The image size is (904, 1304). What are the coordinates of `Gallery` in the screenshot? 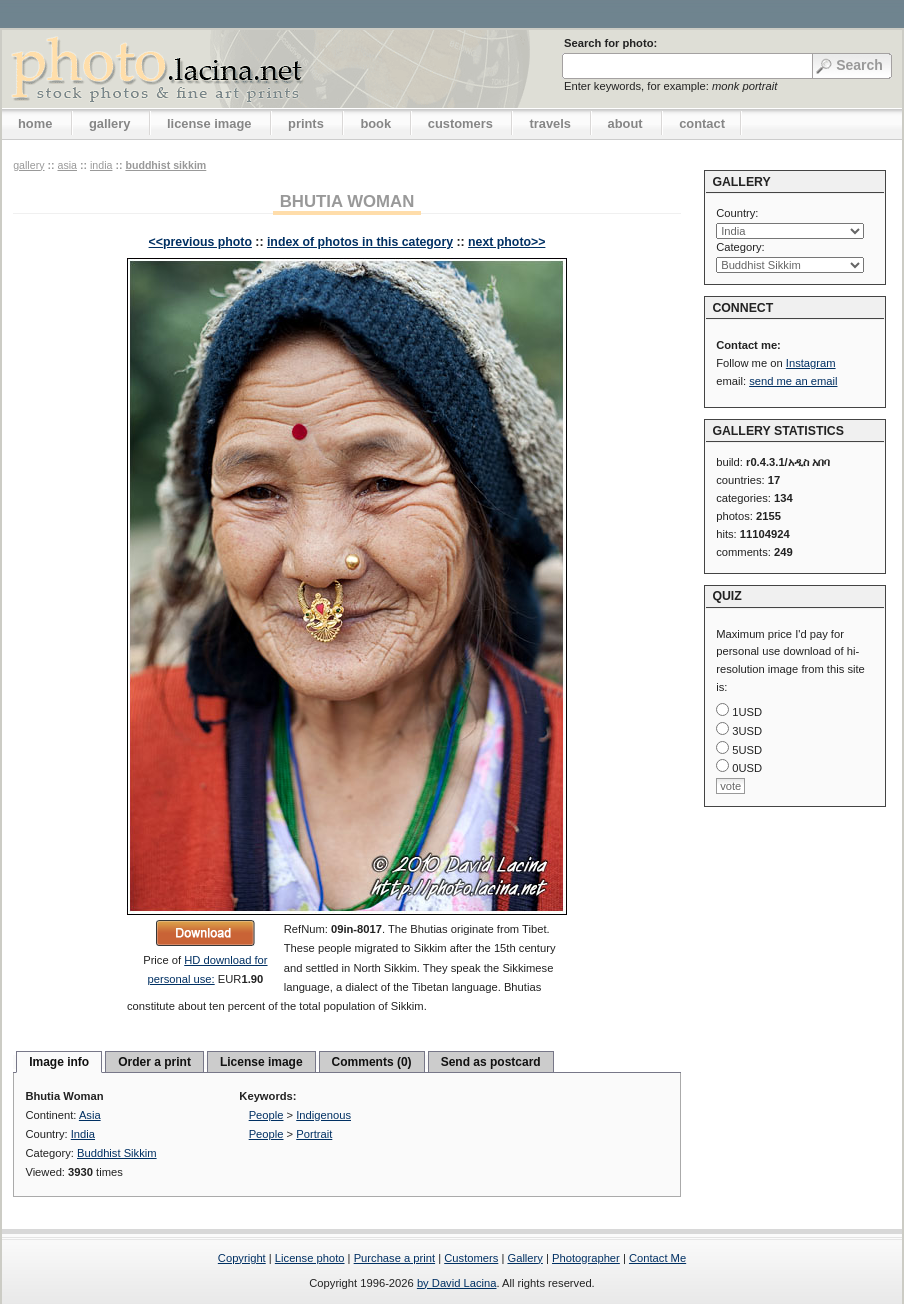 It's located at (524, 1258).